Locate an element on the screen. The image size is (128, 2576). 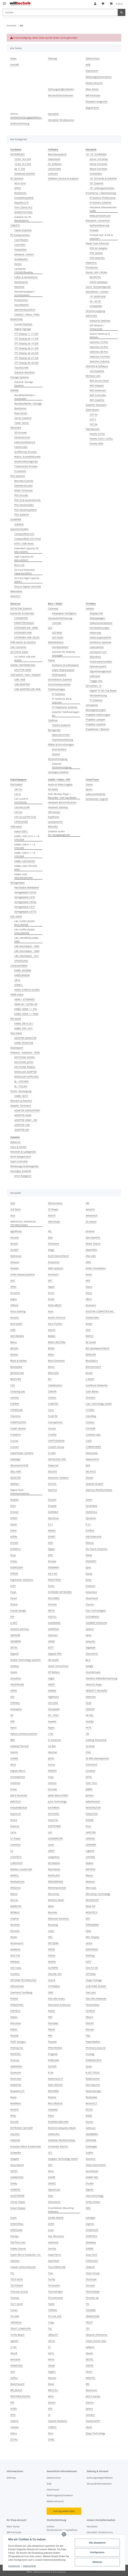
Wacom is located at coordinates (52, 2377).